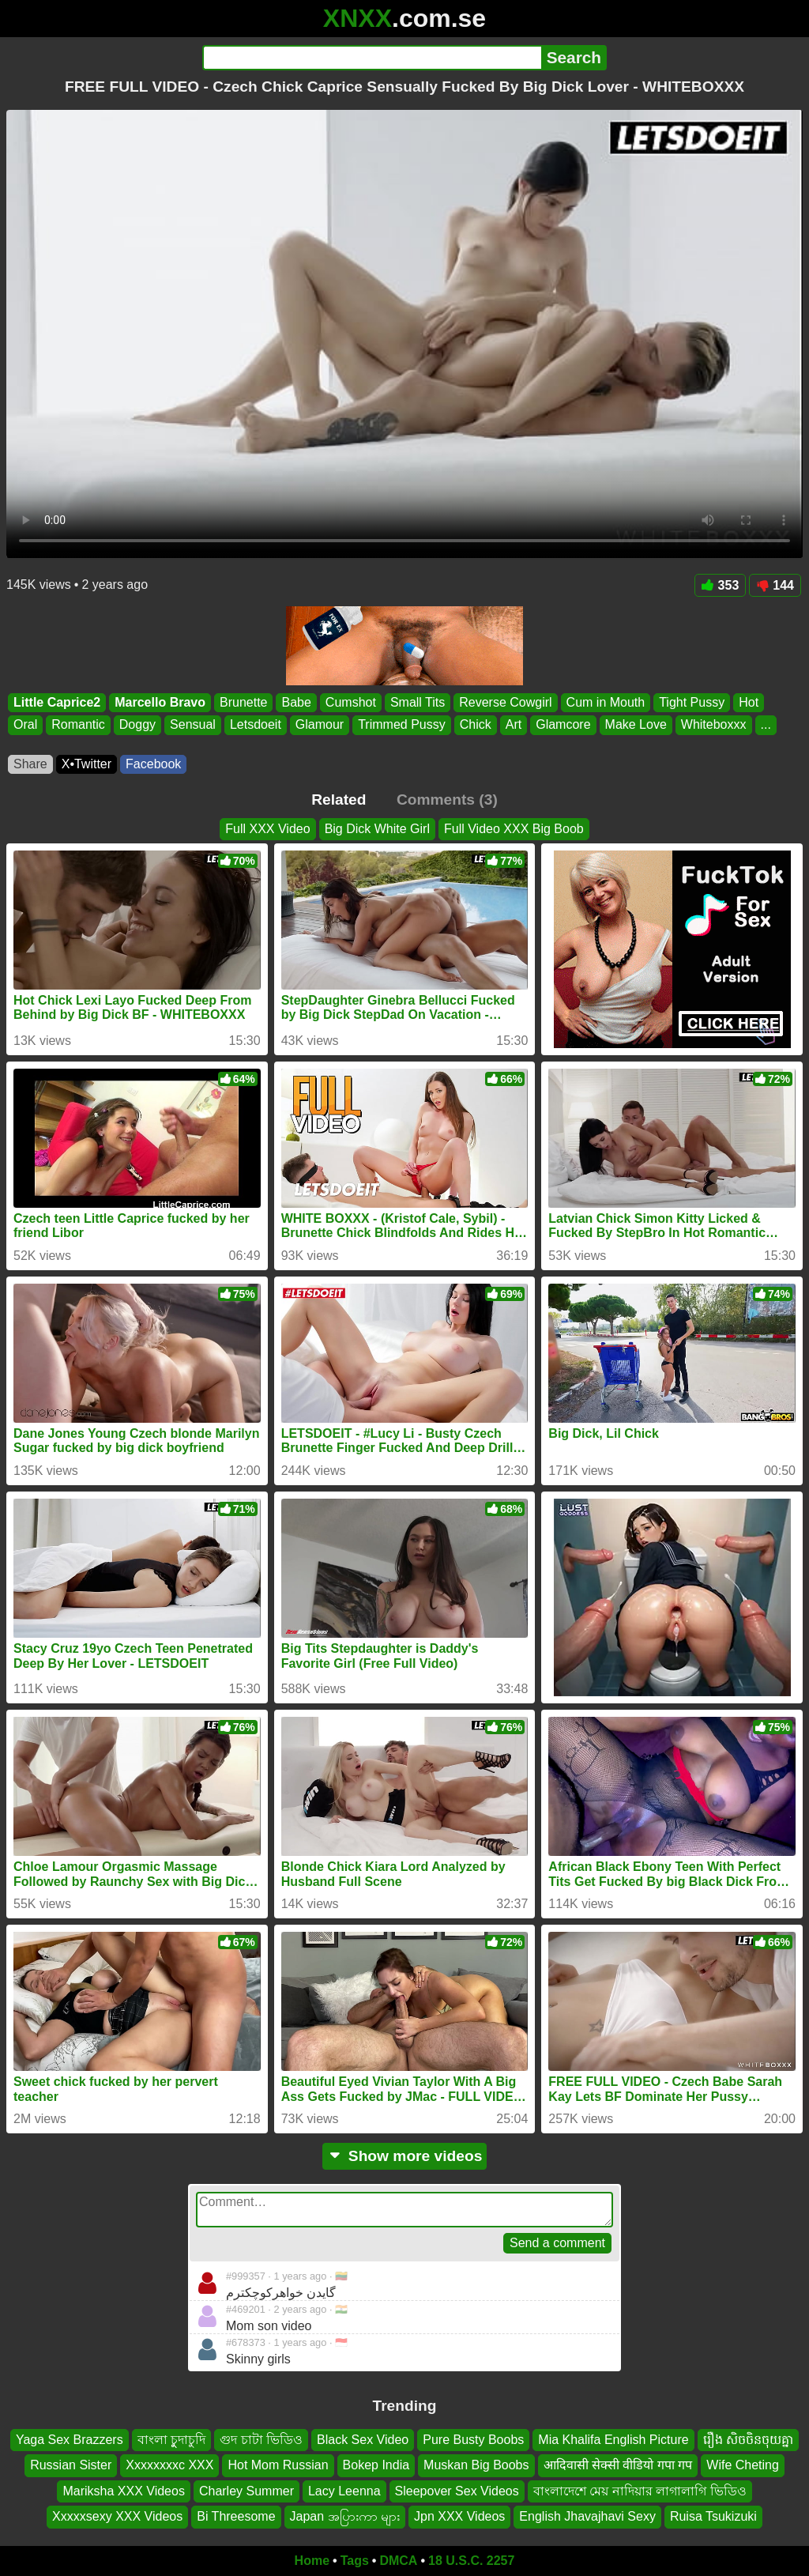  What do you see at coordinates (513, 725) in the screenshot?
I see `Art` at bounding box center [513, 725].